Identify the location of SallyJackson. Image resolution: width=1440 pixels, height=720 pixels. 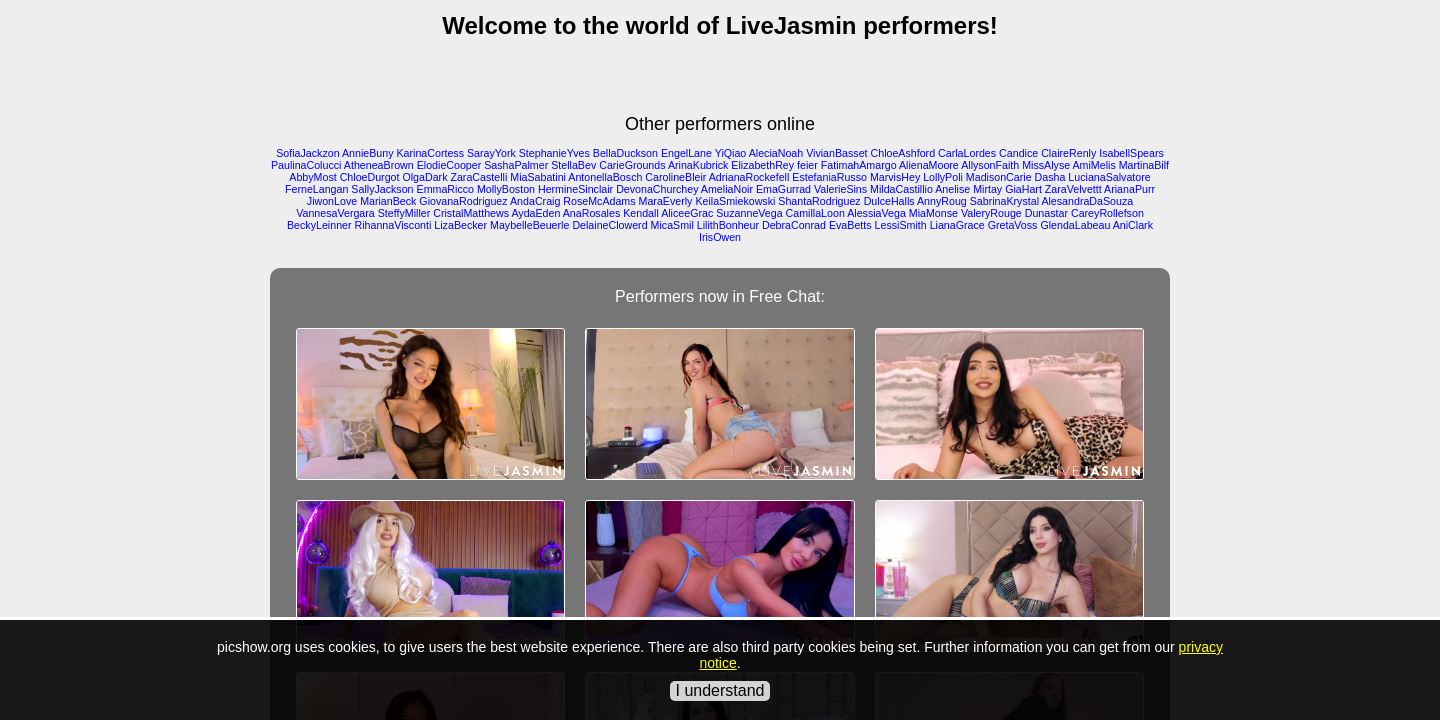
(382, 189).